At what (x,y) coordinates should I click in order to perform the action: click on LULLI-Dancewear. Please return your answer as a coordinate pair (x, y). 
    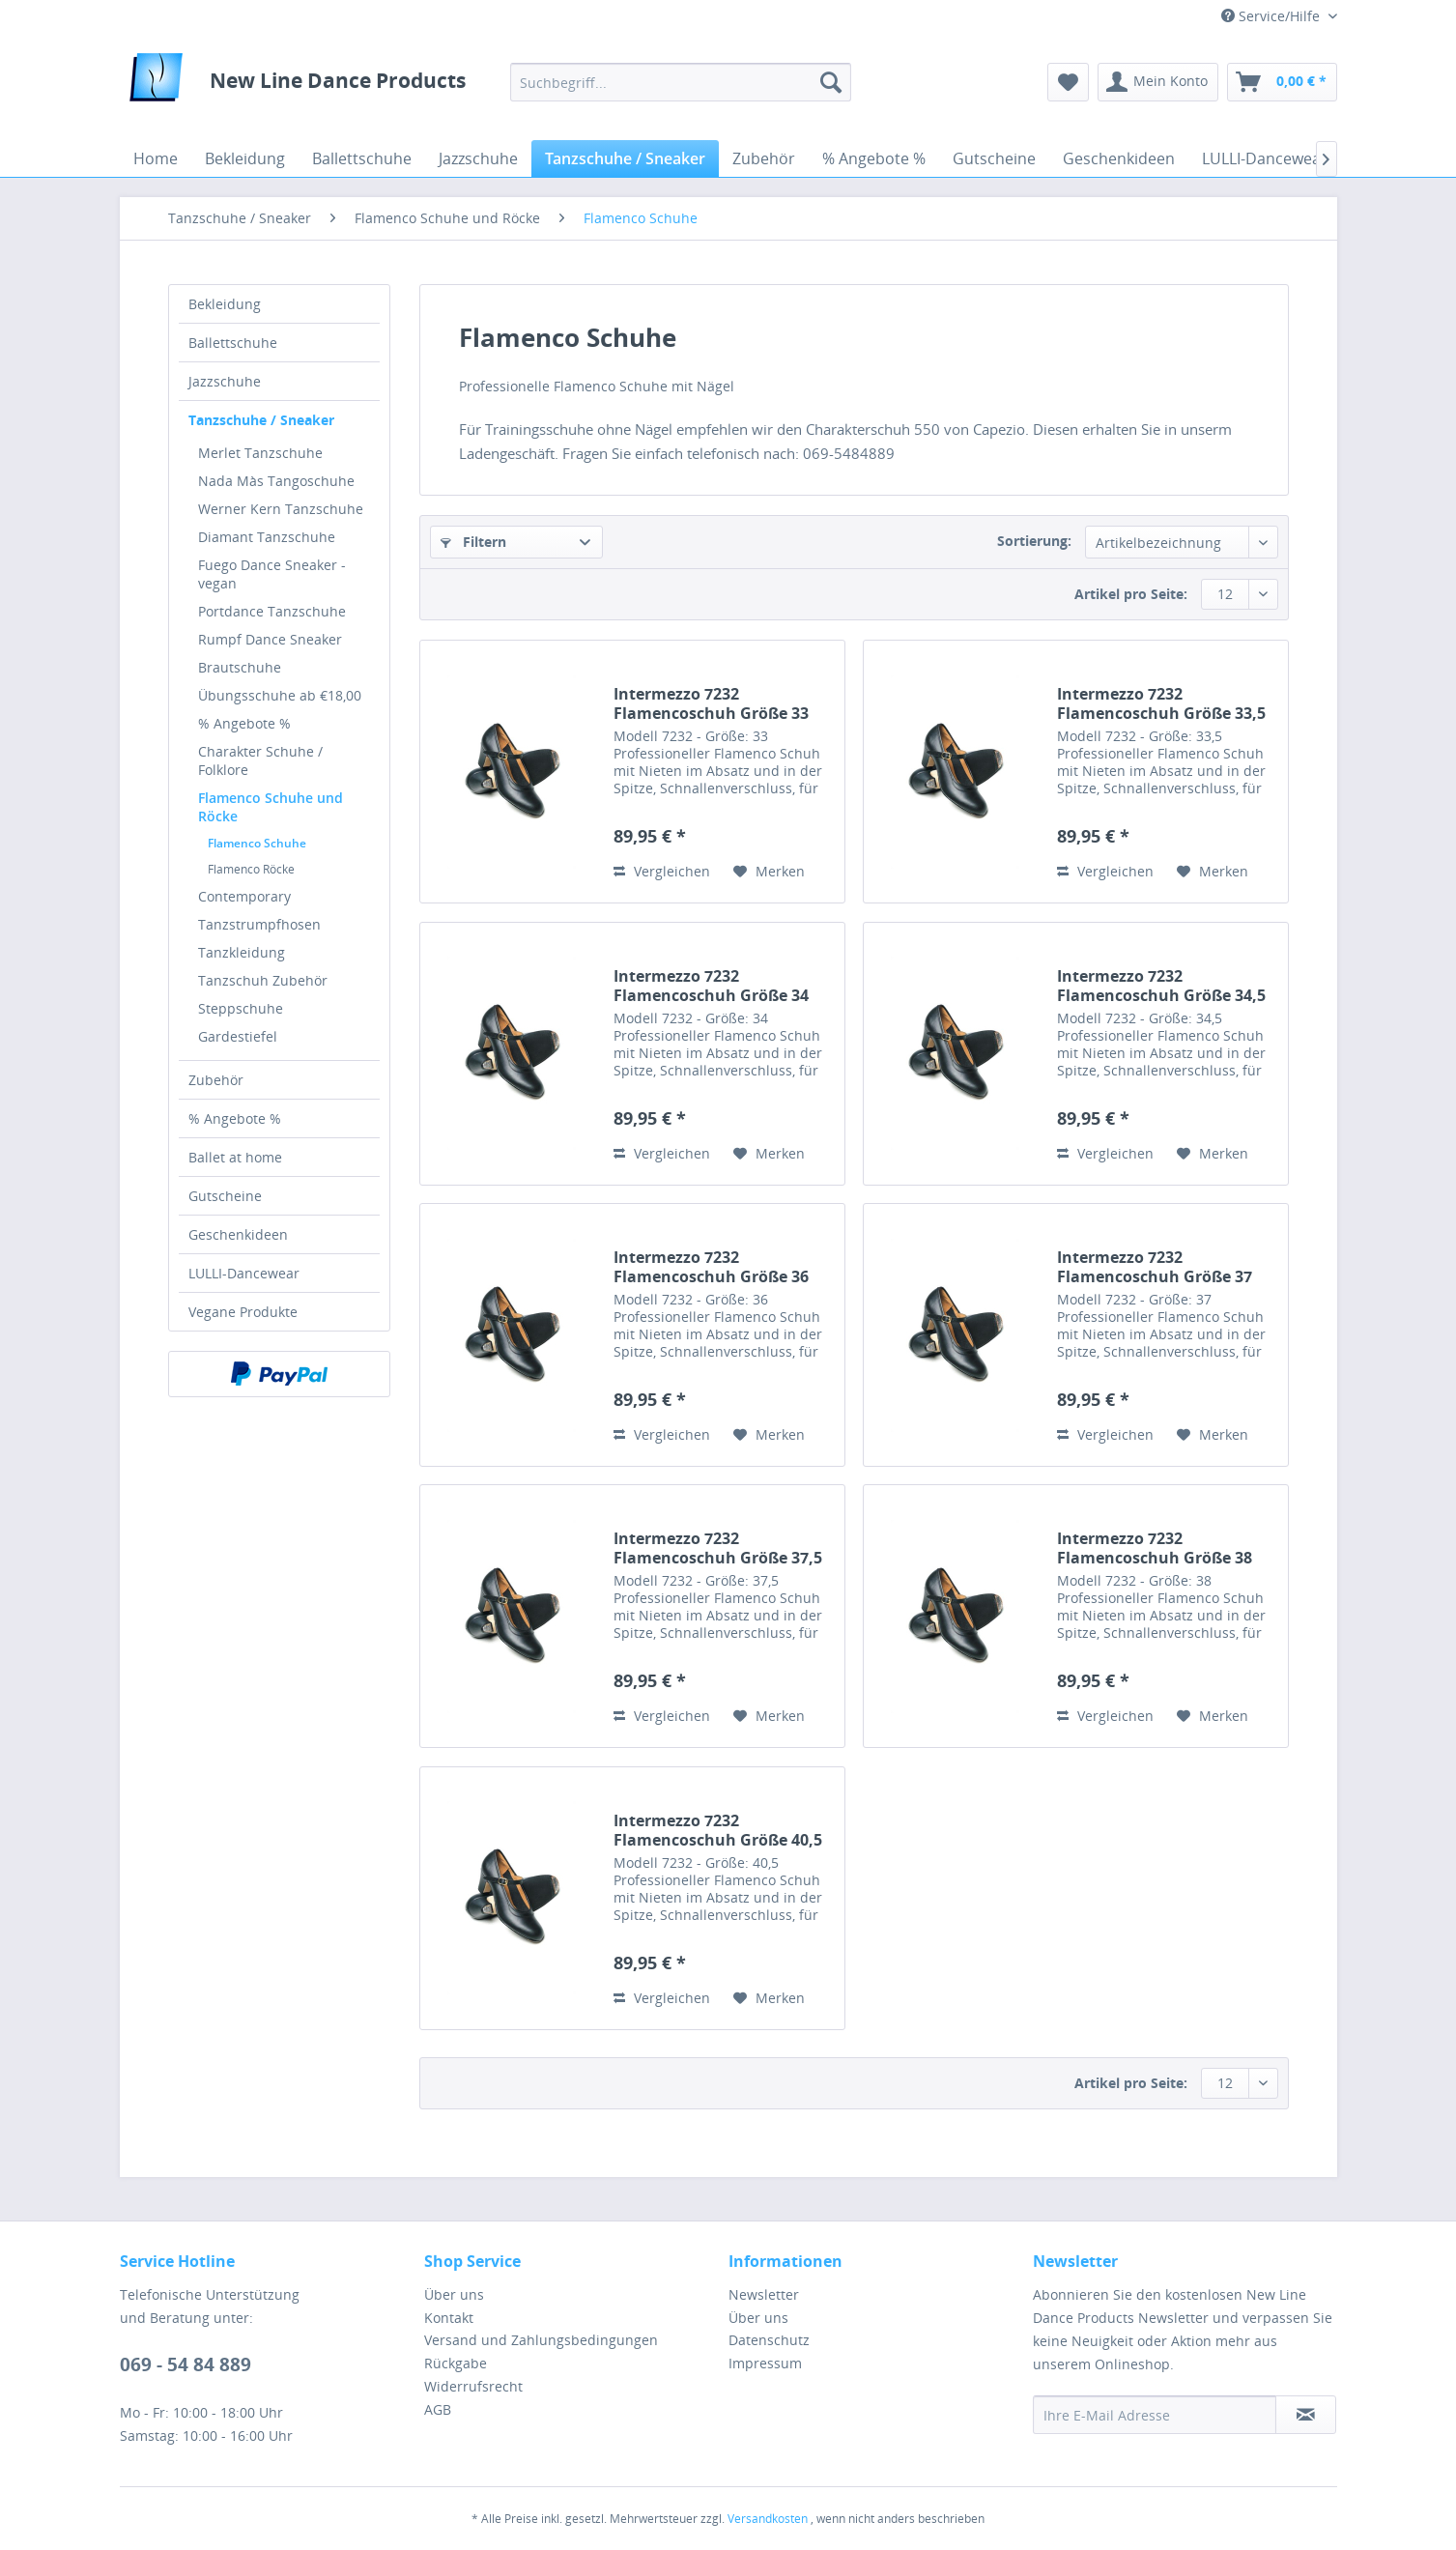
    Looking at the image, I should click on (244, 1273).